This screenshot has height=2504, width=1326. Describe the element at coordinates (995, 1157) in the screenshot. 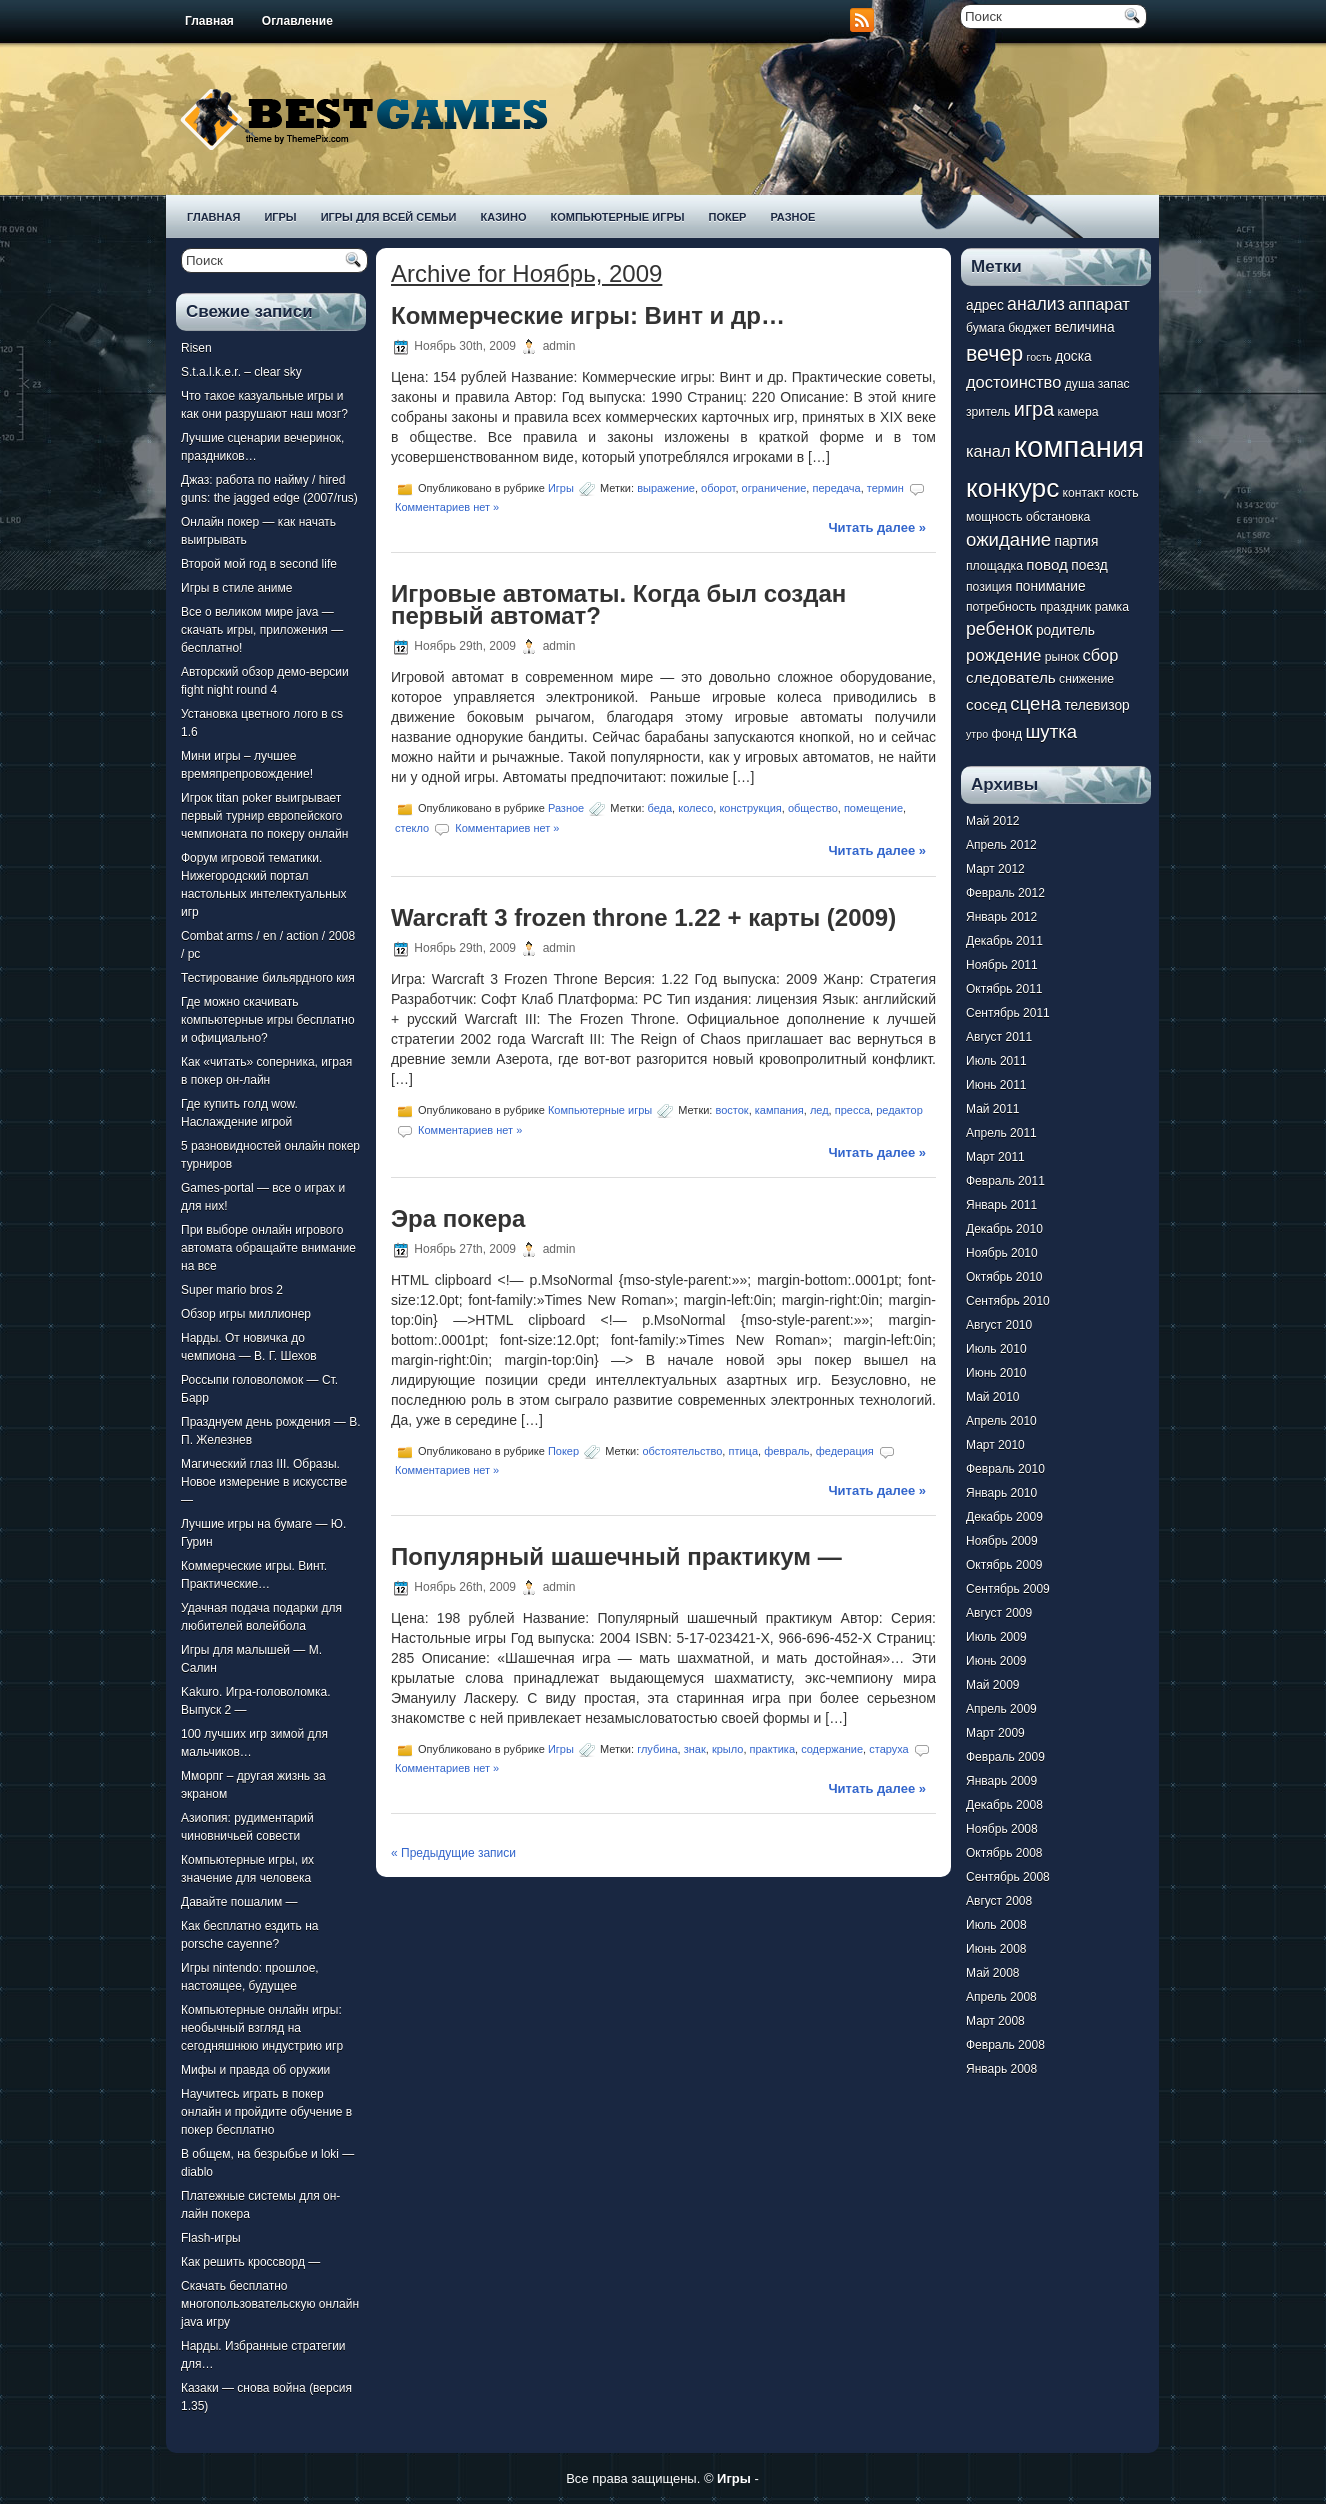

I see `Март 2011` at that location.